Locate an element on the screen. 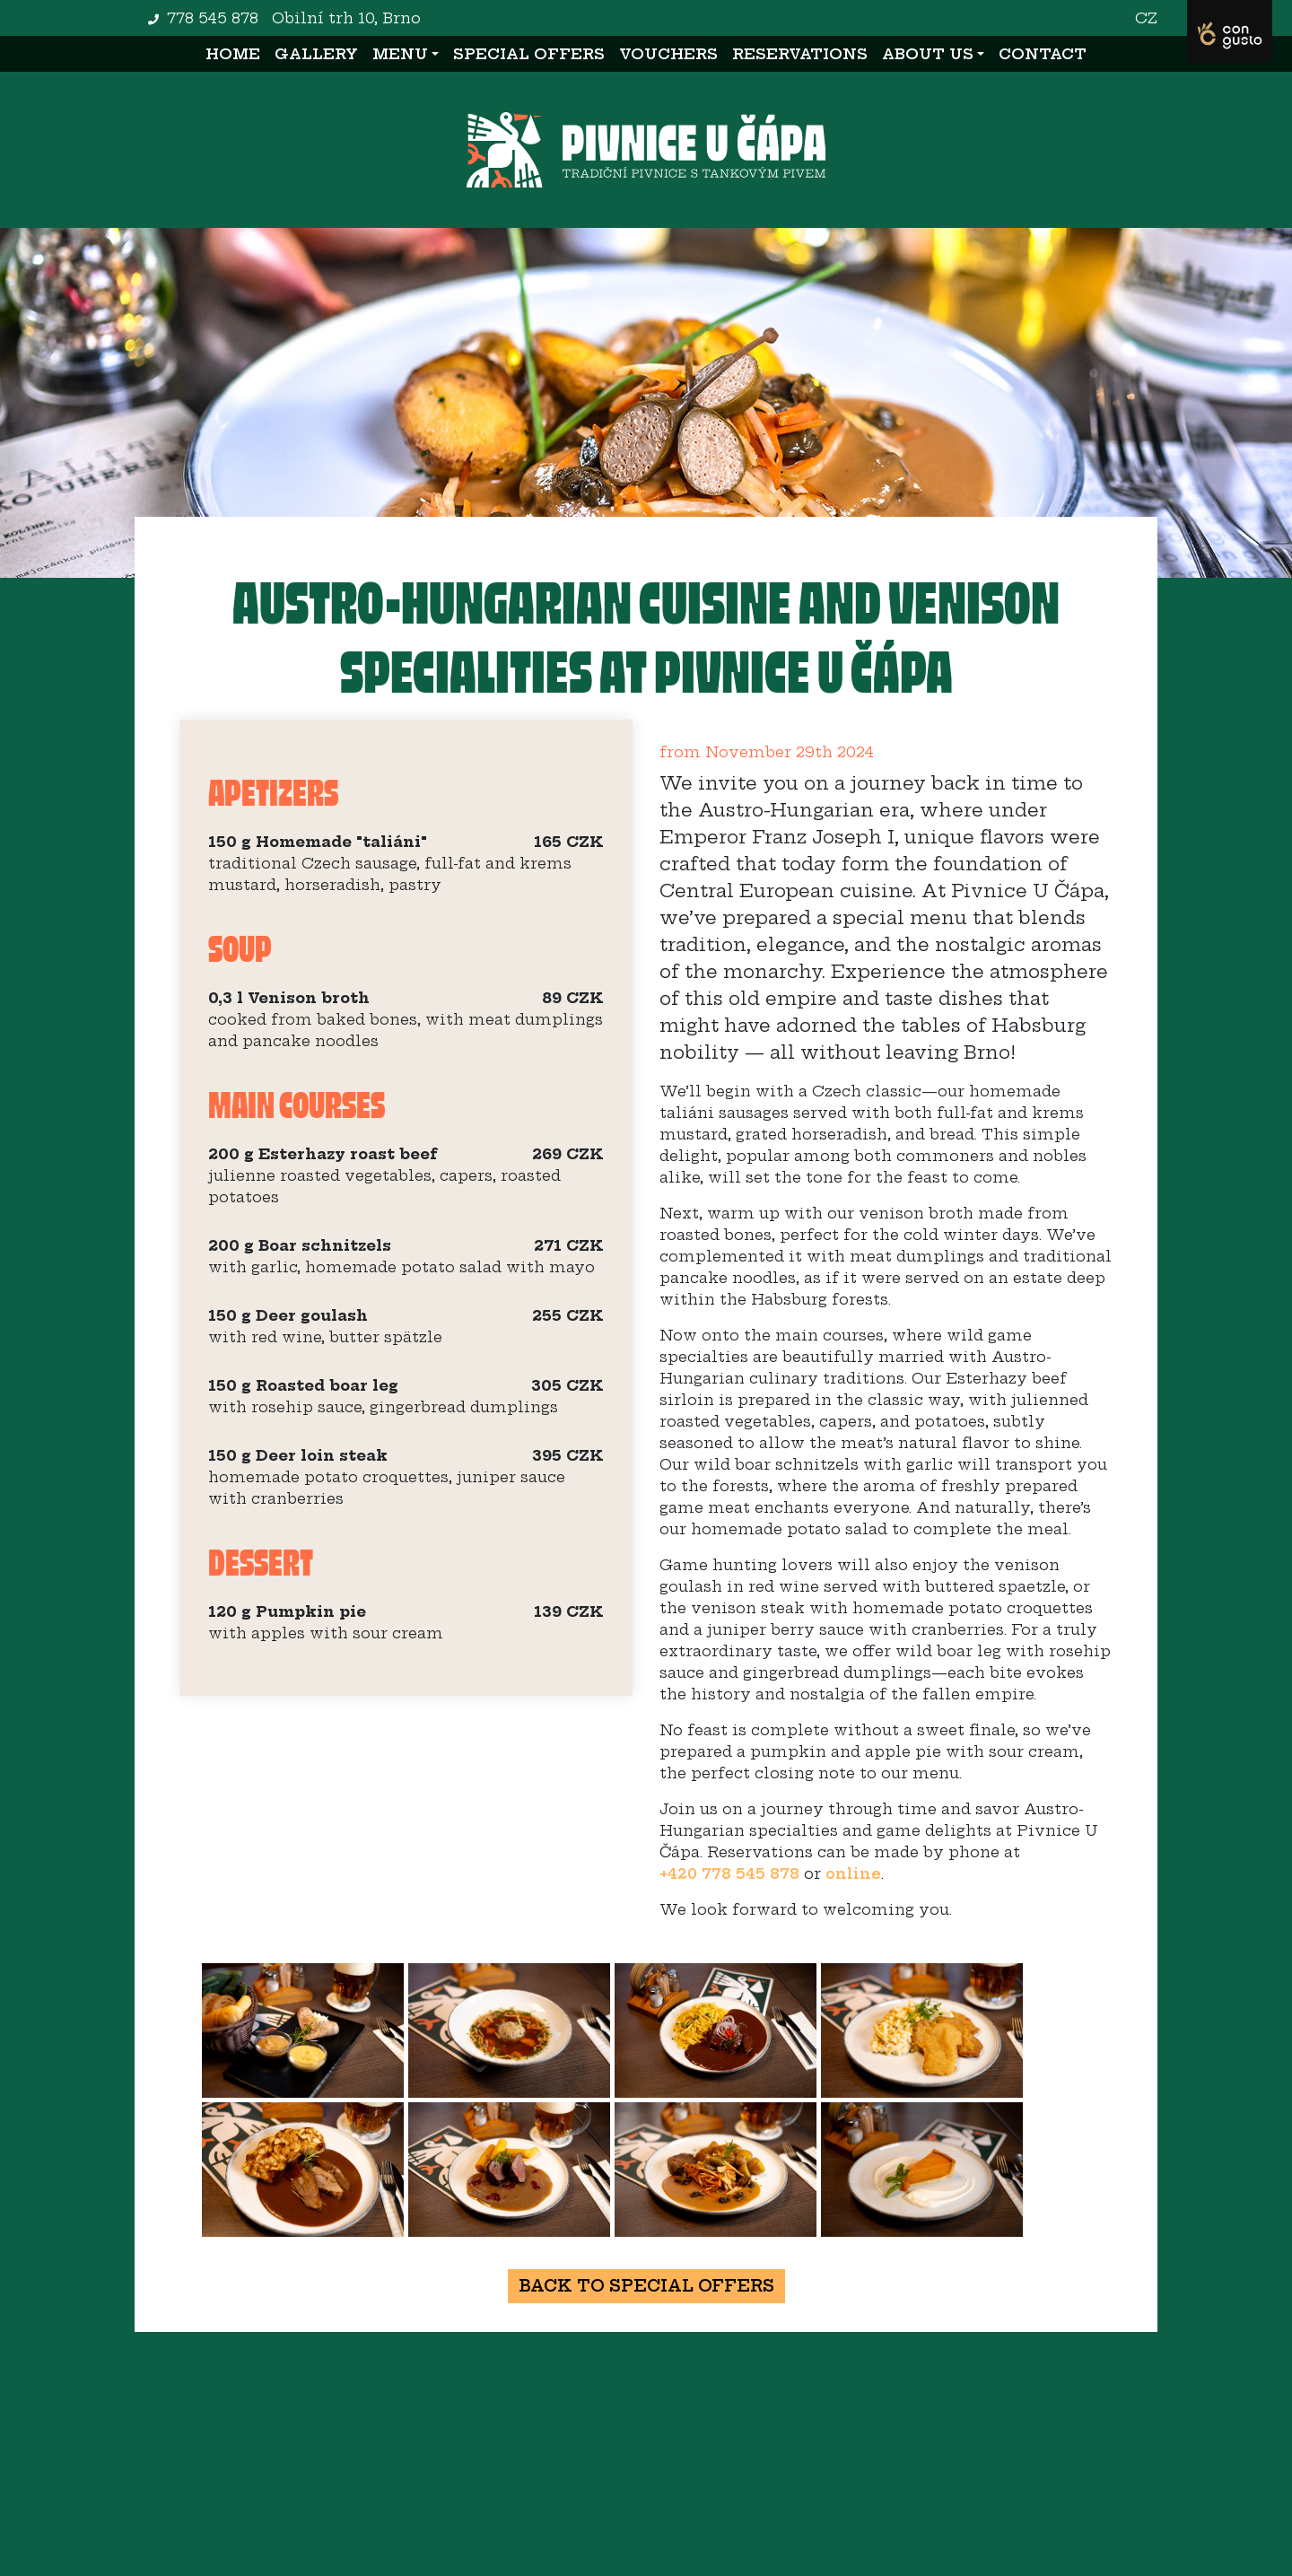  +420 778 545 878 is located at coordinates (729, 1873).